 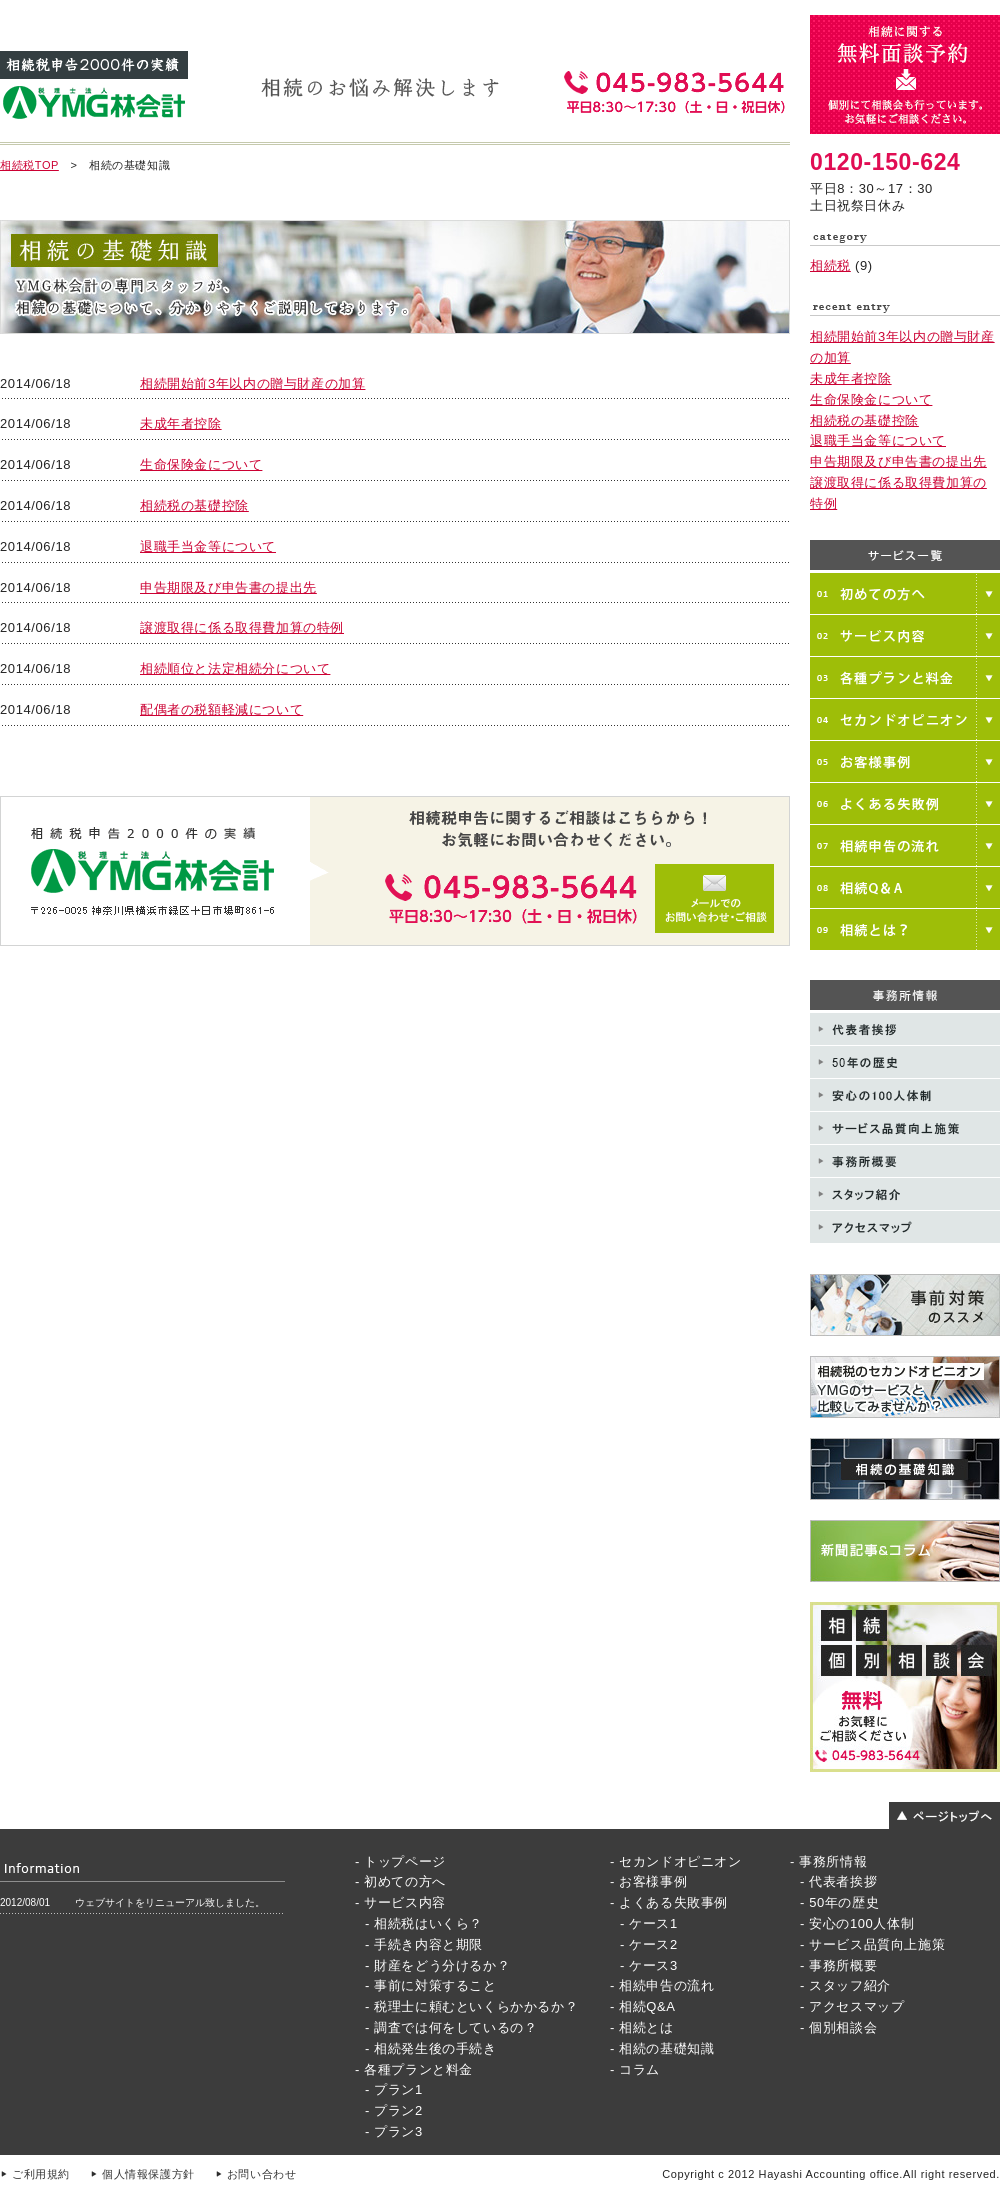 I want to click on - サービス品質向上施策, so click(x=872, y=1944).